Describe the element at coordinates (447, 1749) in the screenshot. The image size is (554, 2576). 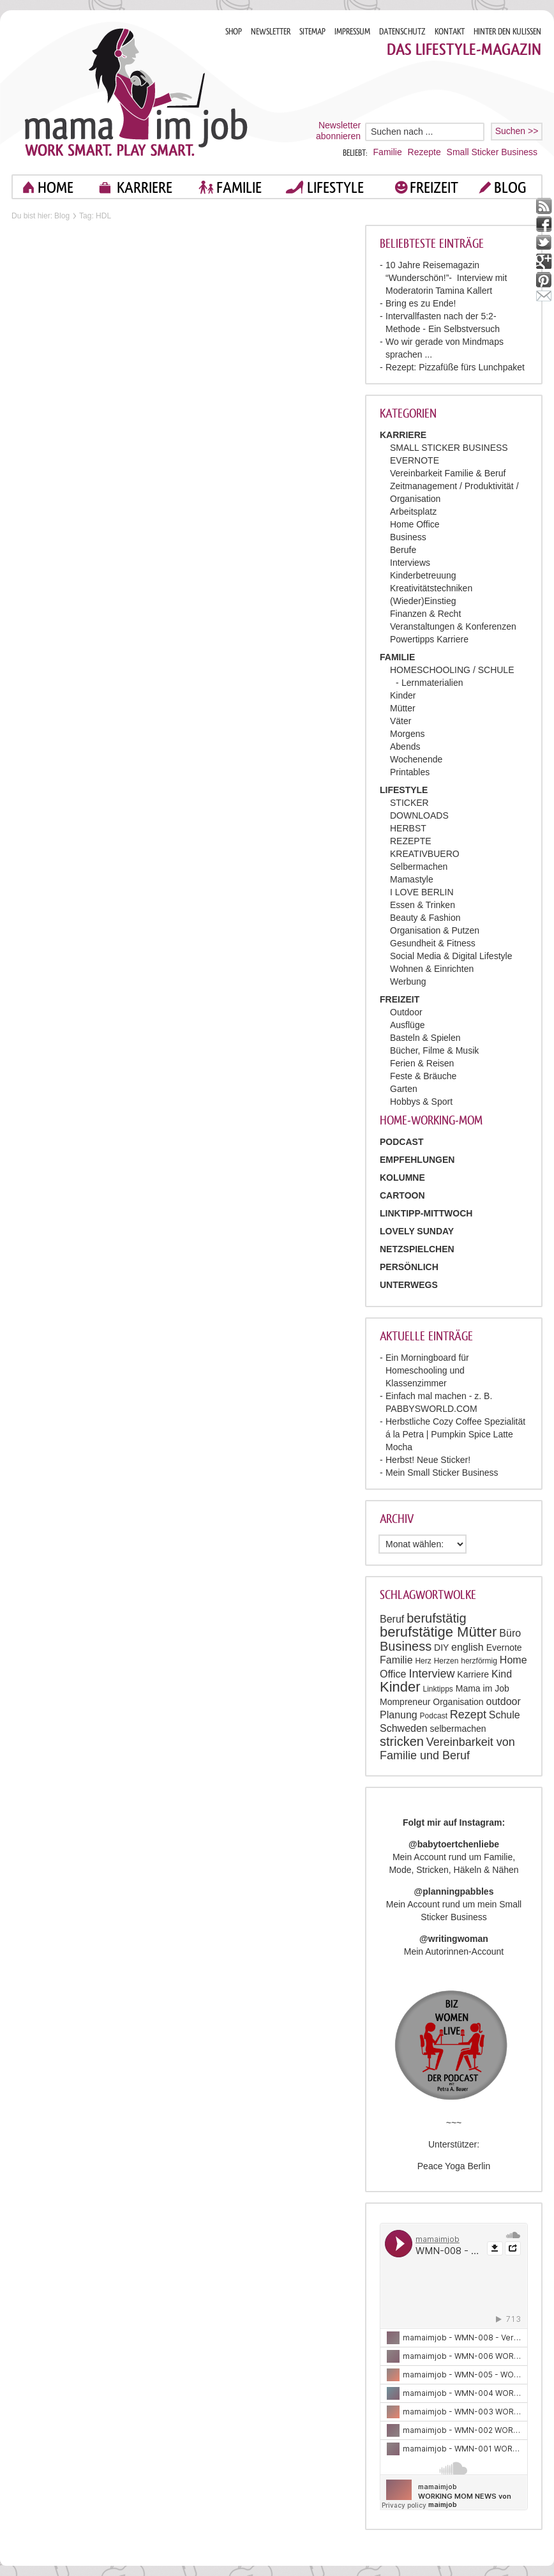
I see `Vereinbarkeit von Familie und Beruf` at that location.